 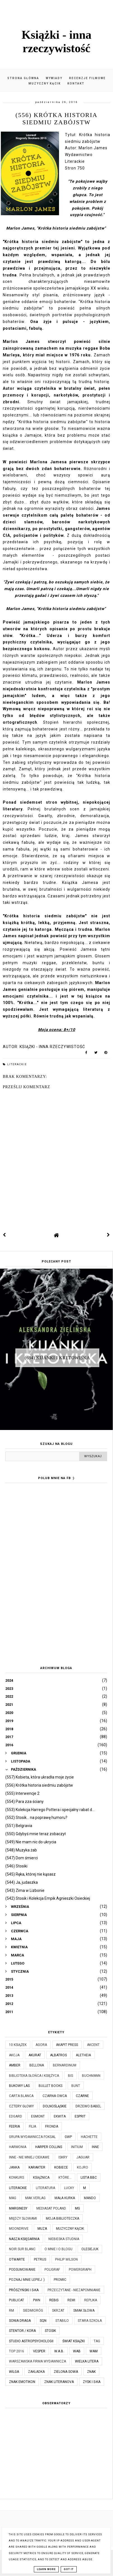 I want to click on RM, so click(x=11, y=2311).